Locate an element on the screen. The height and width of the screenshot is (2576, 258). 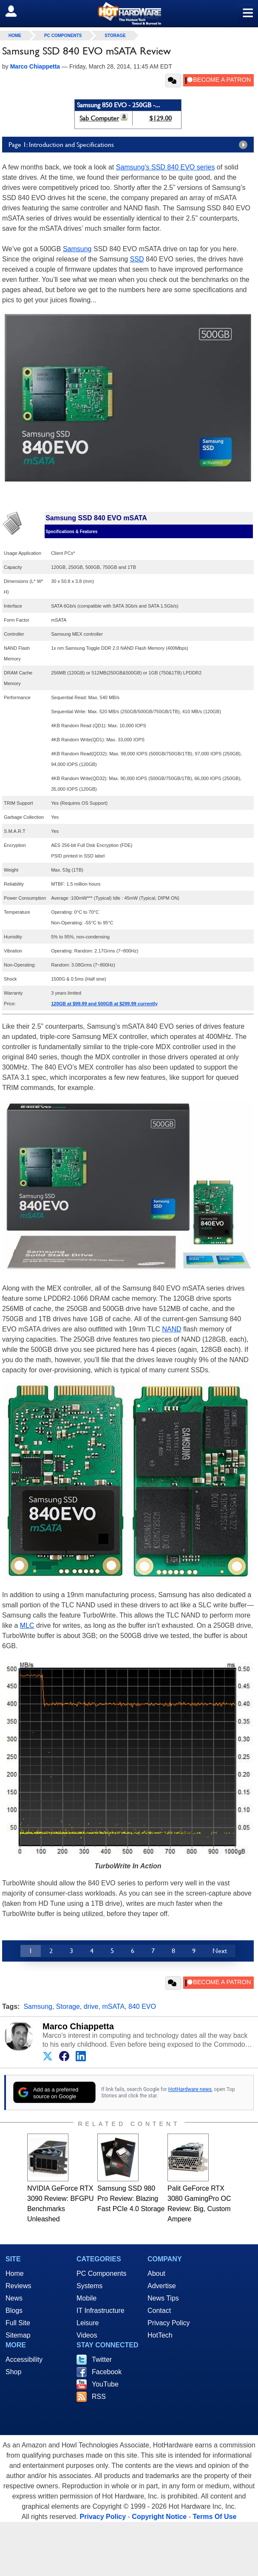
RSS is located at coordinates (99, 2396).